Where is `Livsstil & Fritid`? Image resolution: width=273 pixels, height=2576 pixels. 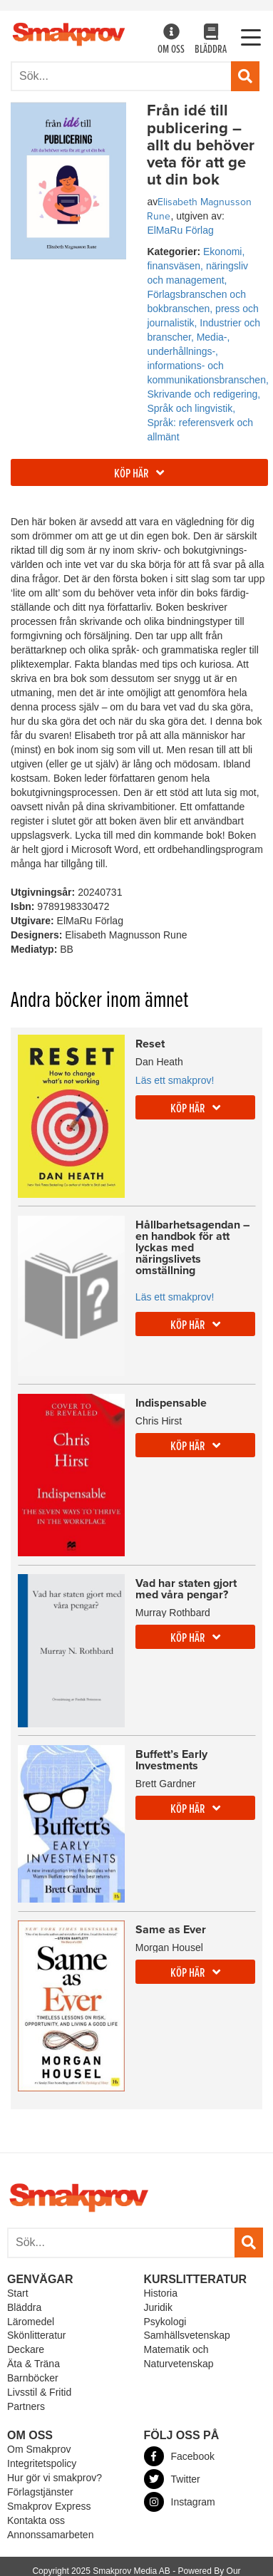
Livsstil & Fritid is located at coordinates (39, 2392).